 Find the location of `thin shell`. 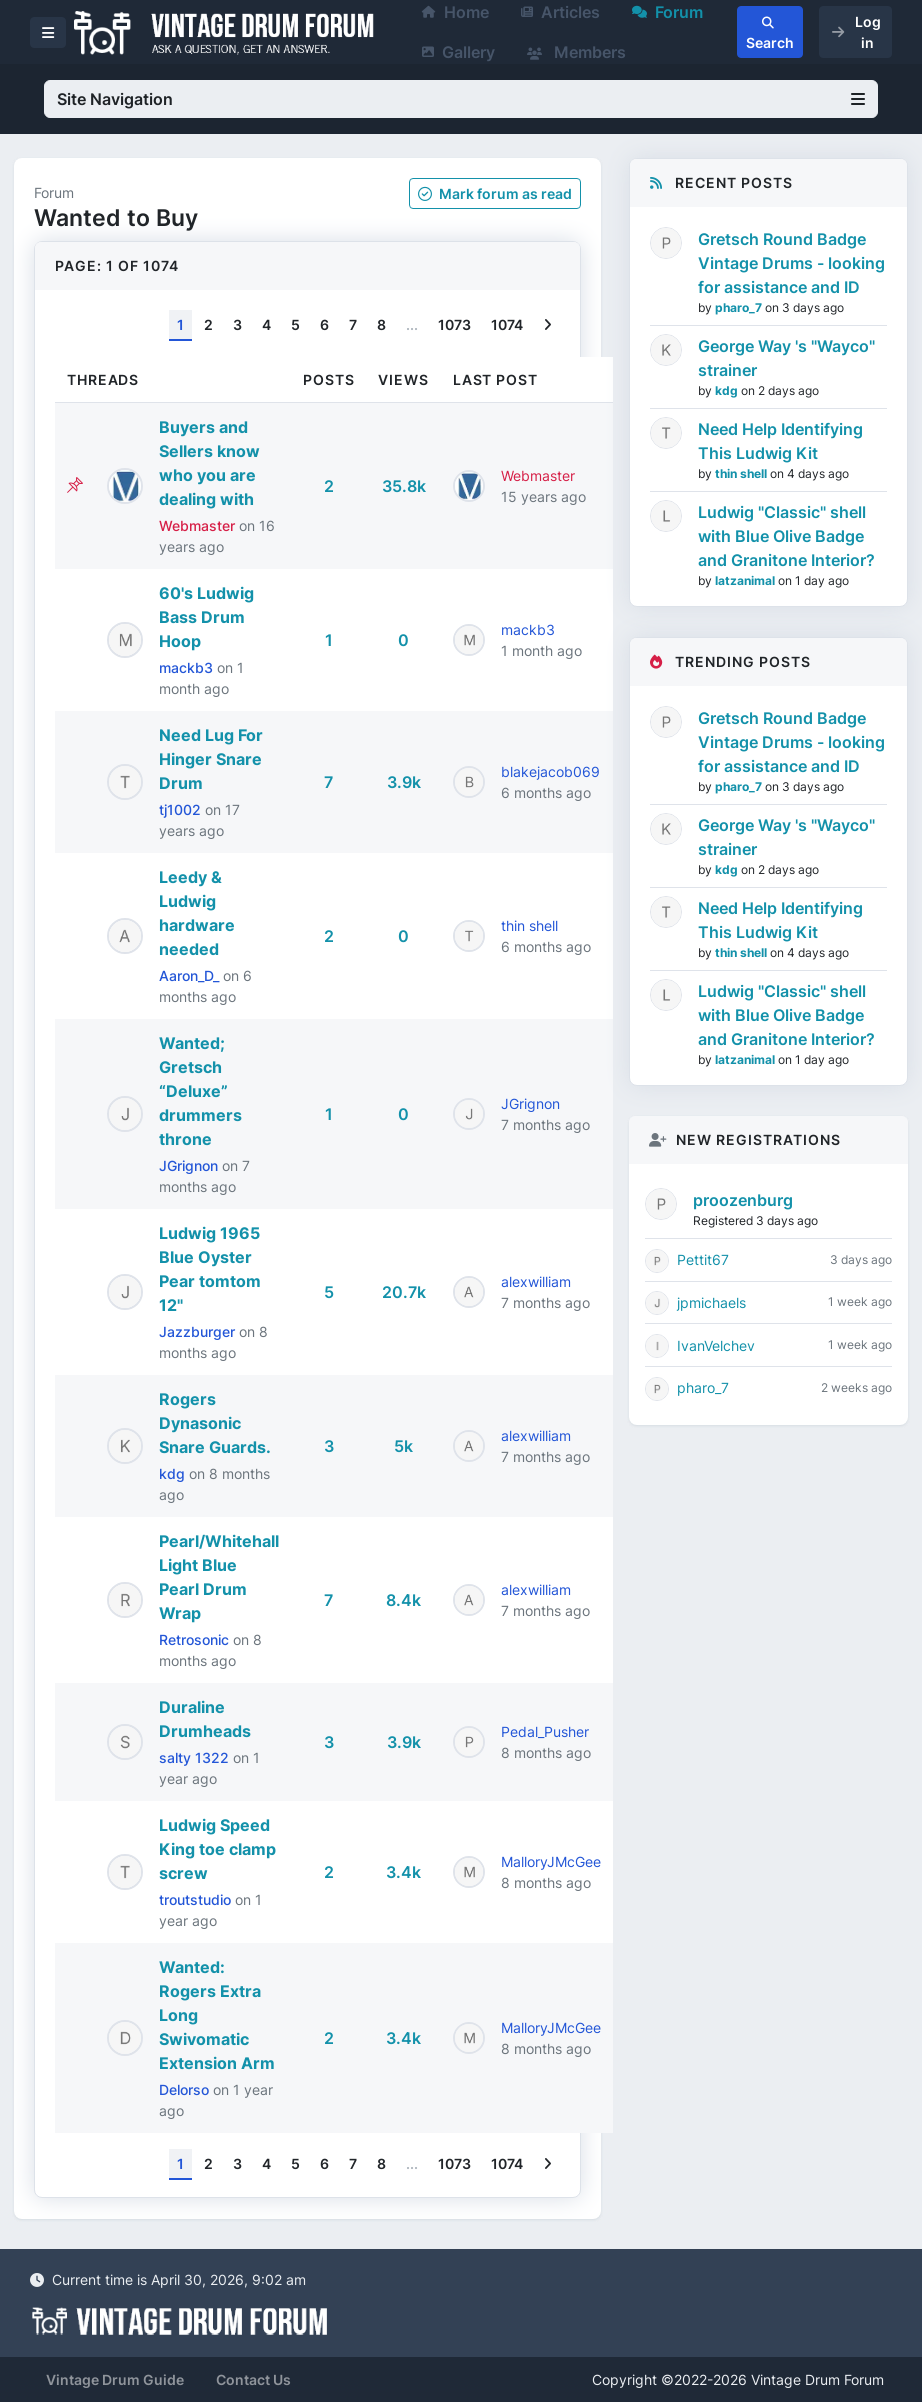

thin shell is located at coordinates (529, 925).